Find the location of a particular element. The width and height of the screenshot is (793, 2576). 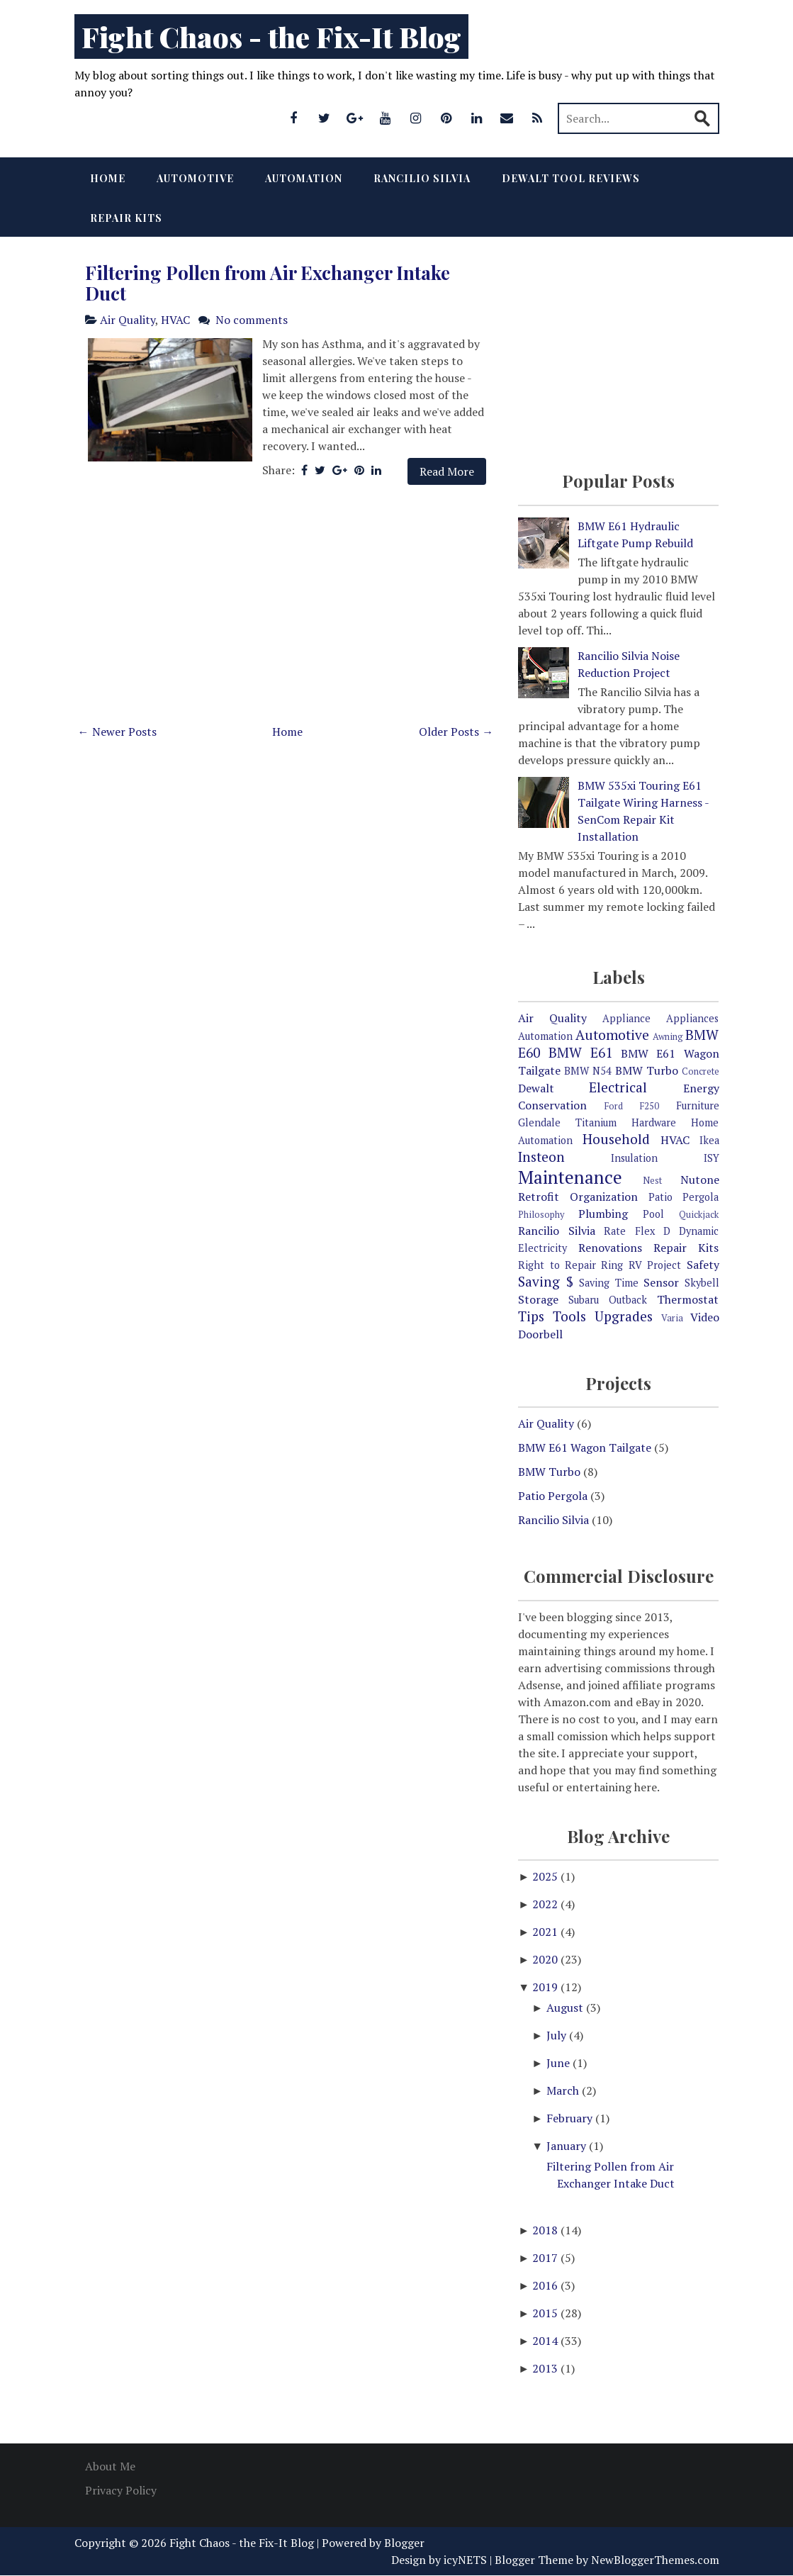

Home is located at coordinates (107, 178).